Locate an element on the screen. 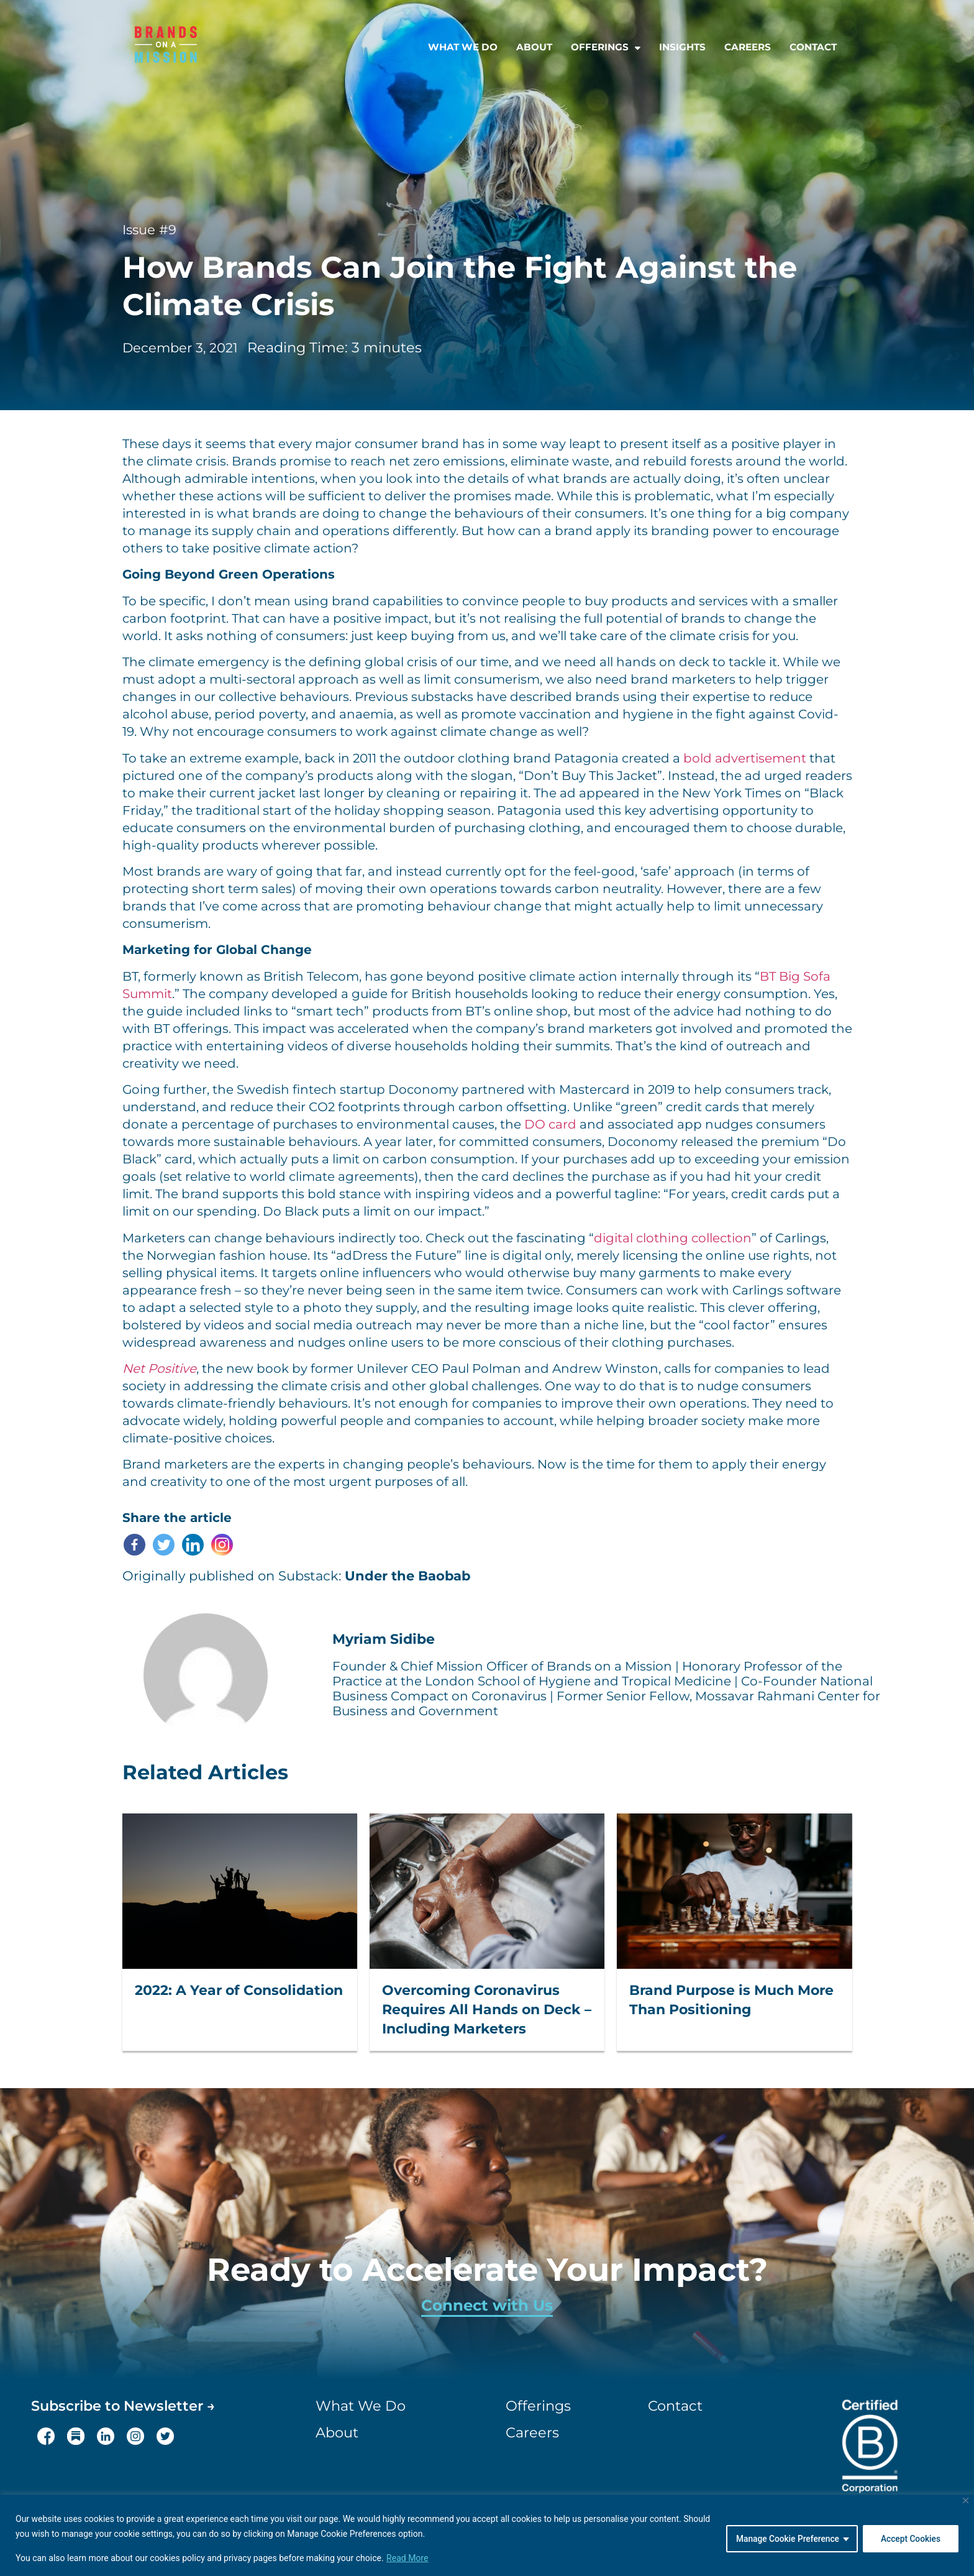 This screenshot has height=2576, width=974. Accept Cookies is located at coordinates (910, 2538).